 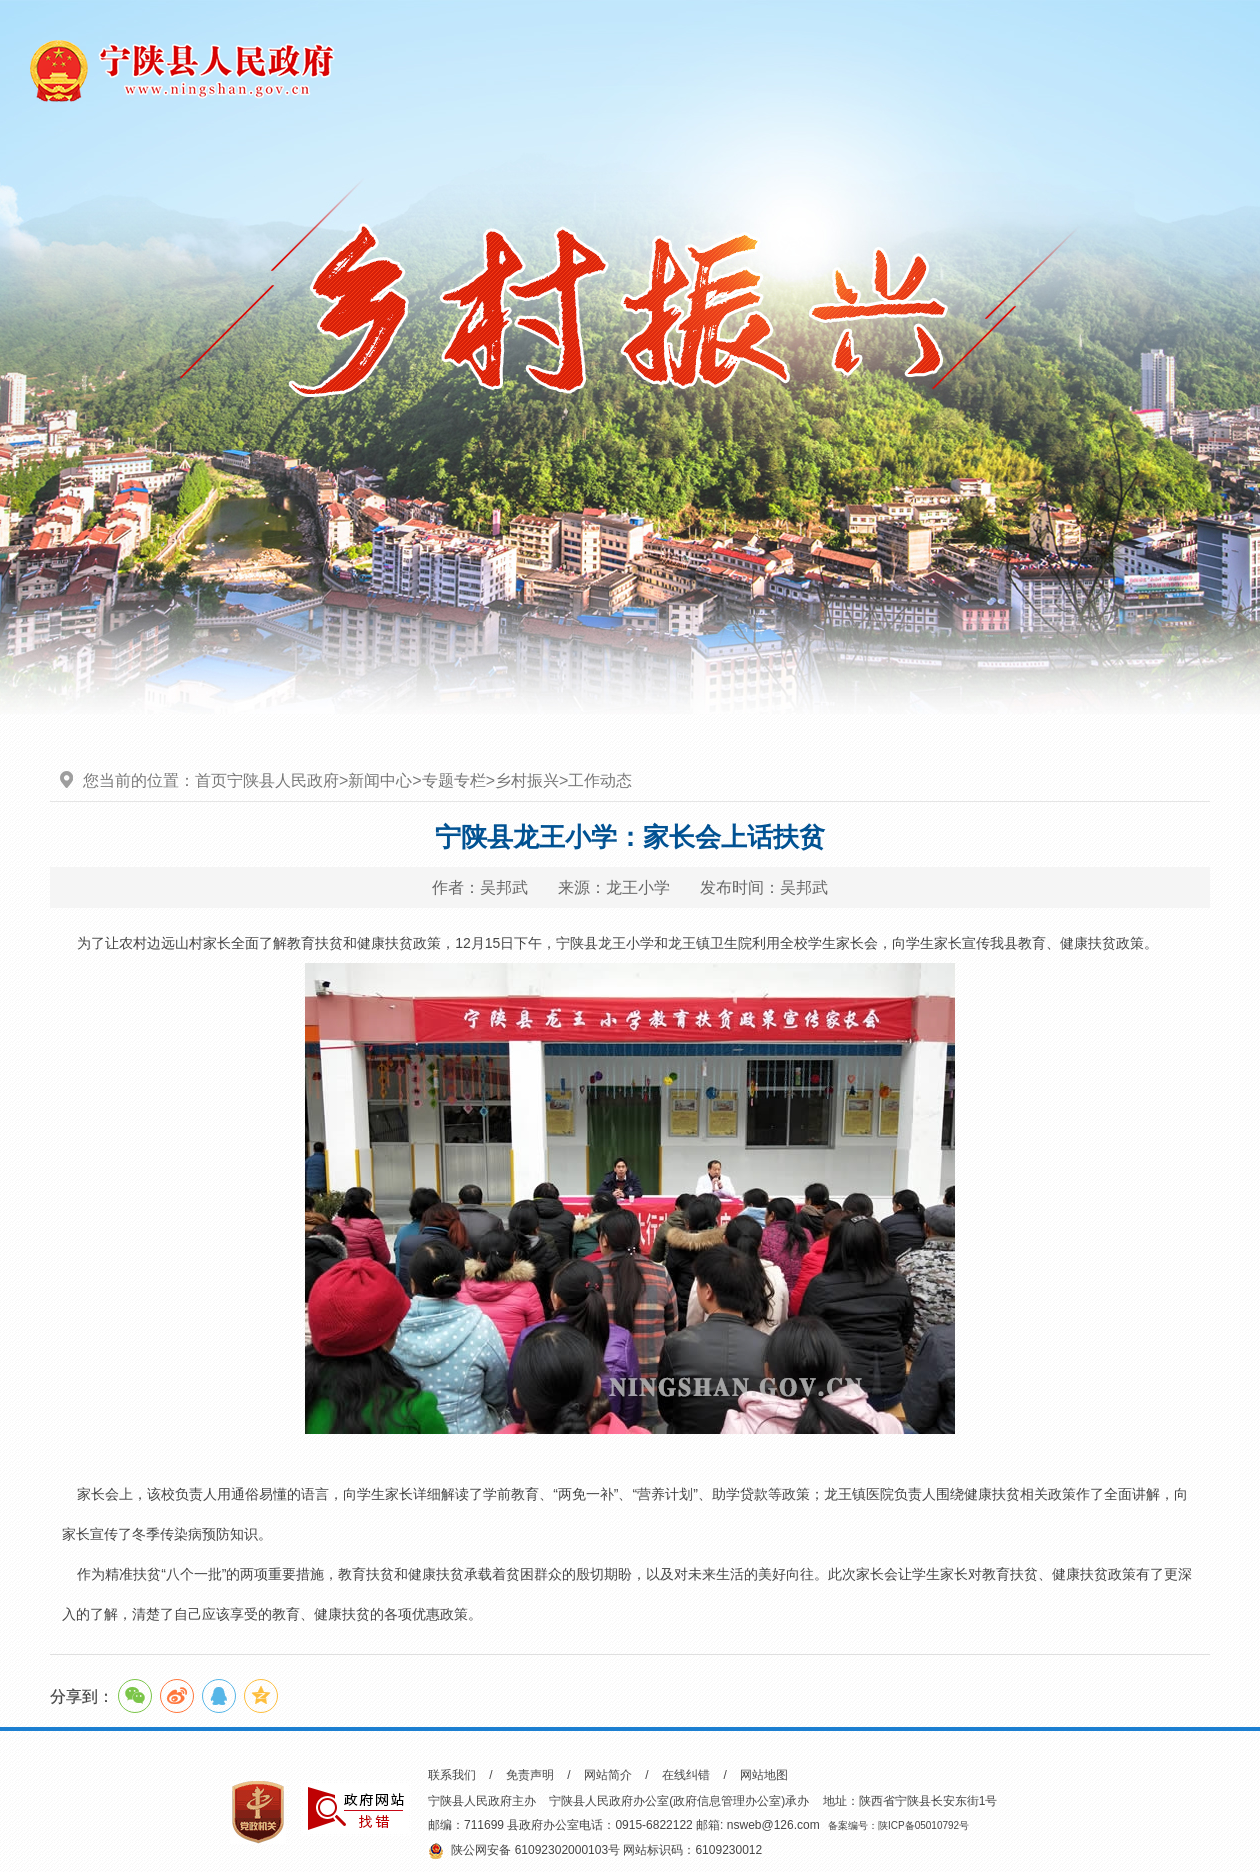 I want to click on 工作动态, so click(x=600, y=780).